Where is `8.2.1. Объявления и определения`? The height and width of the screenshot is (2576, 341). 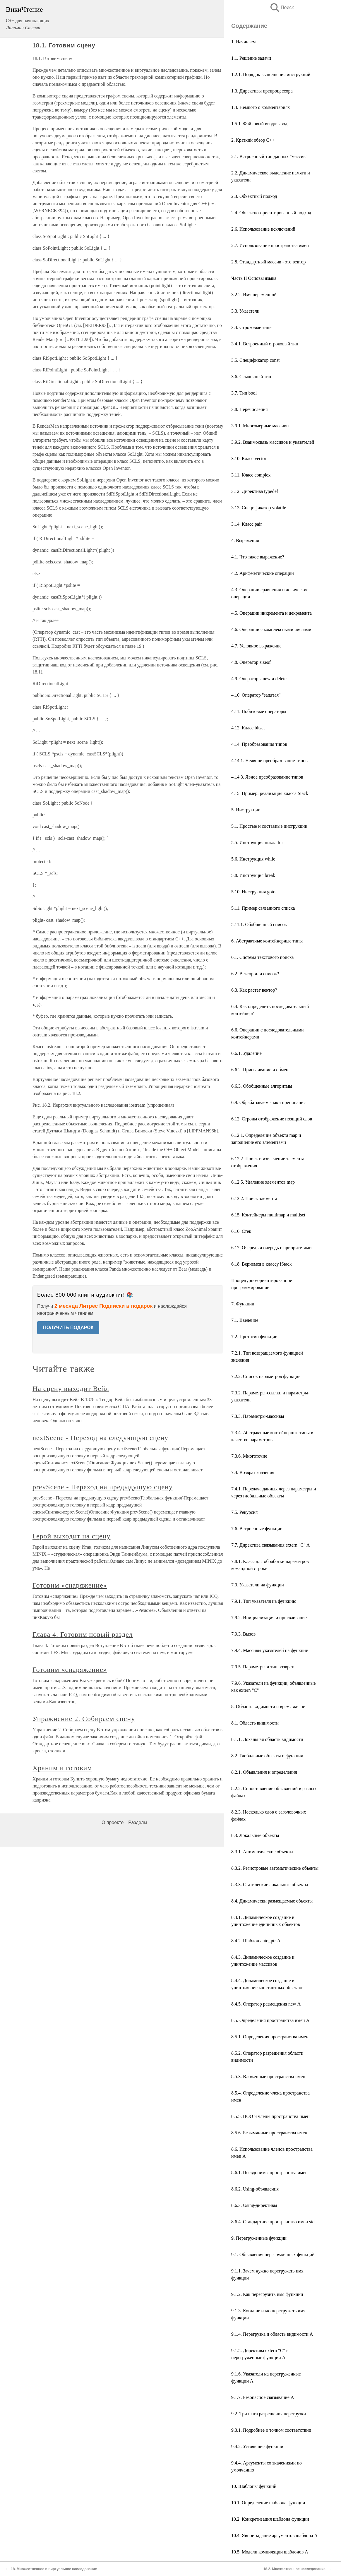 8.2.1. Объявления и определения is located at coordinates (264, 1772).